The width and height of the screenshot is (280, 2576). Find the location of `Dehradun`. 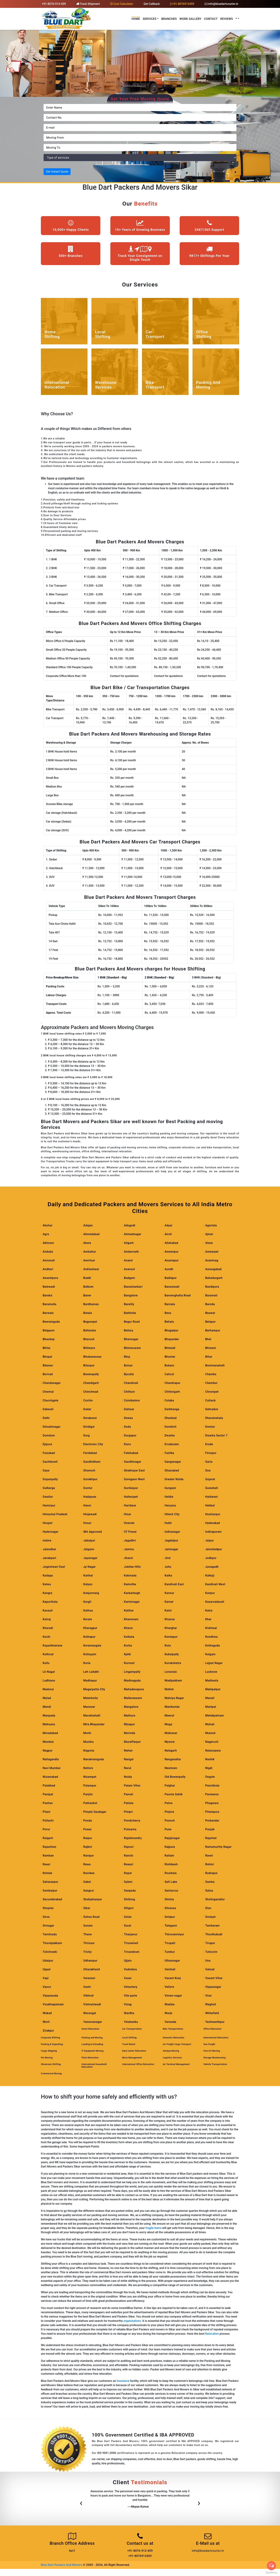

Dehradun is located at coordinates (211, 1409).